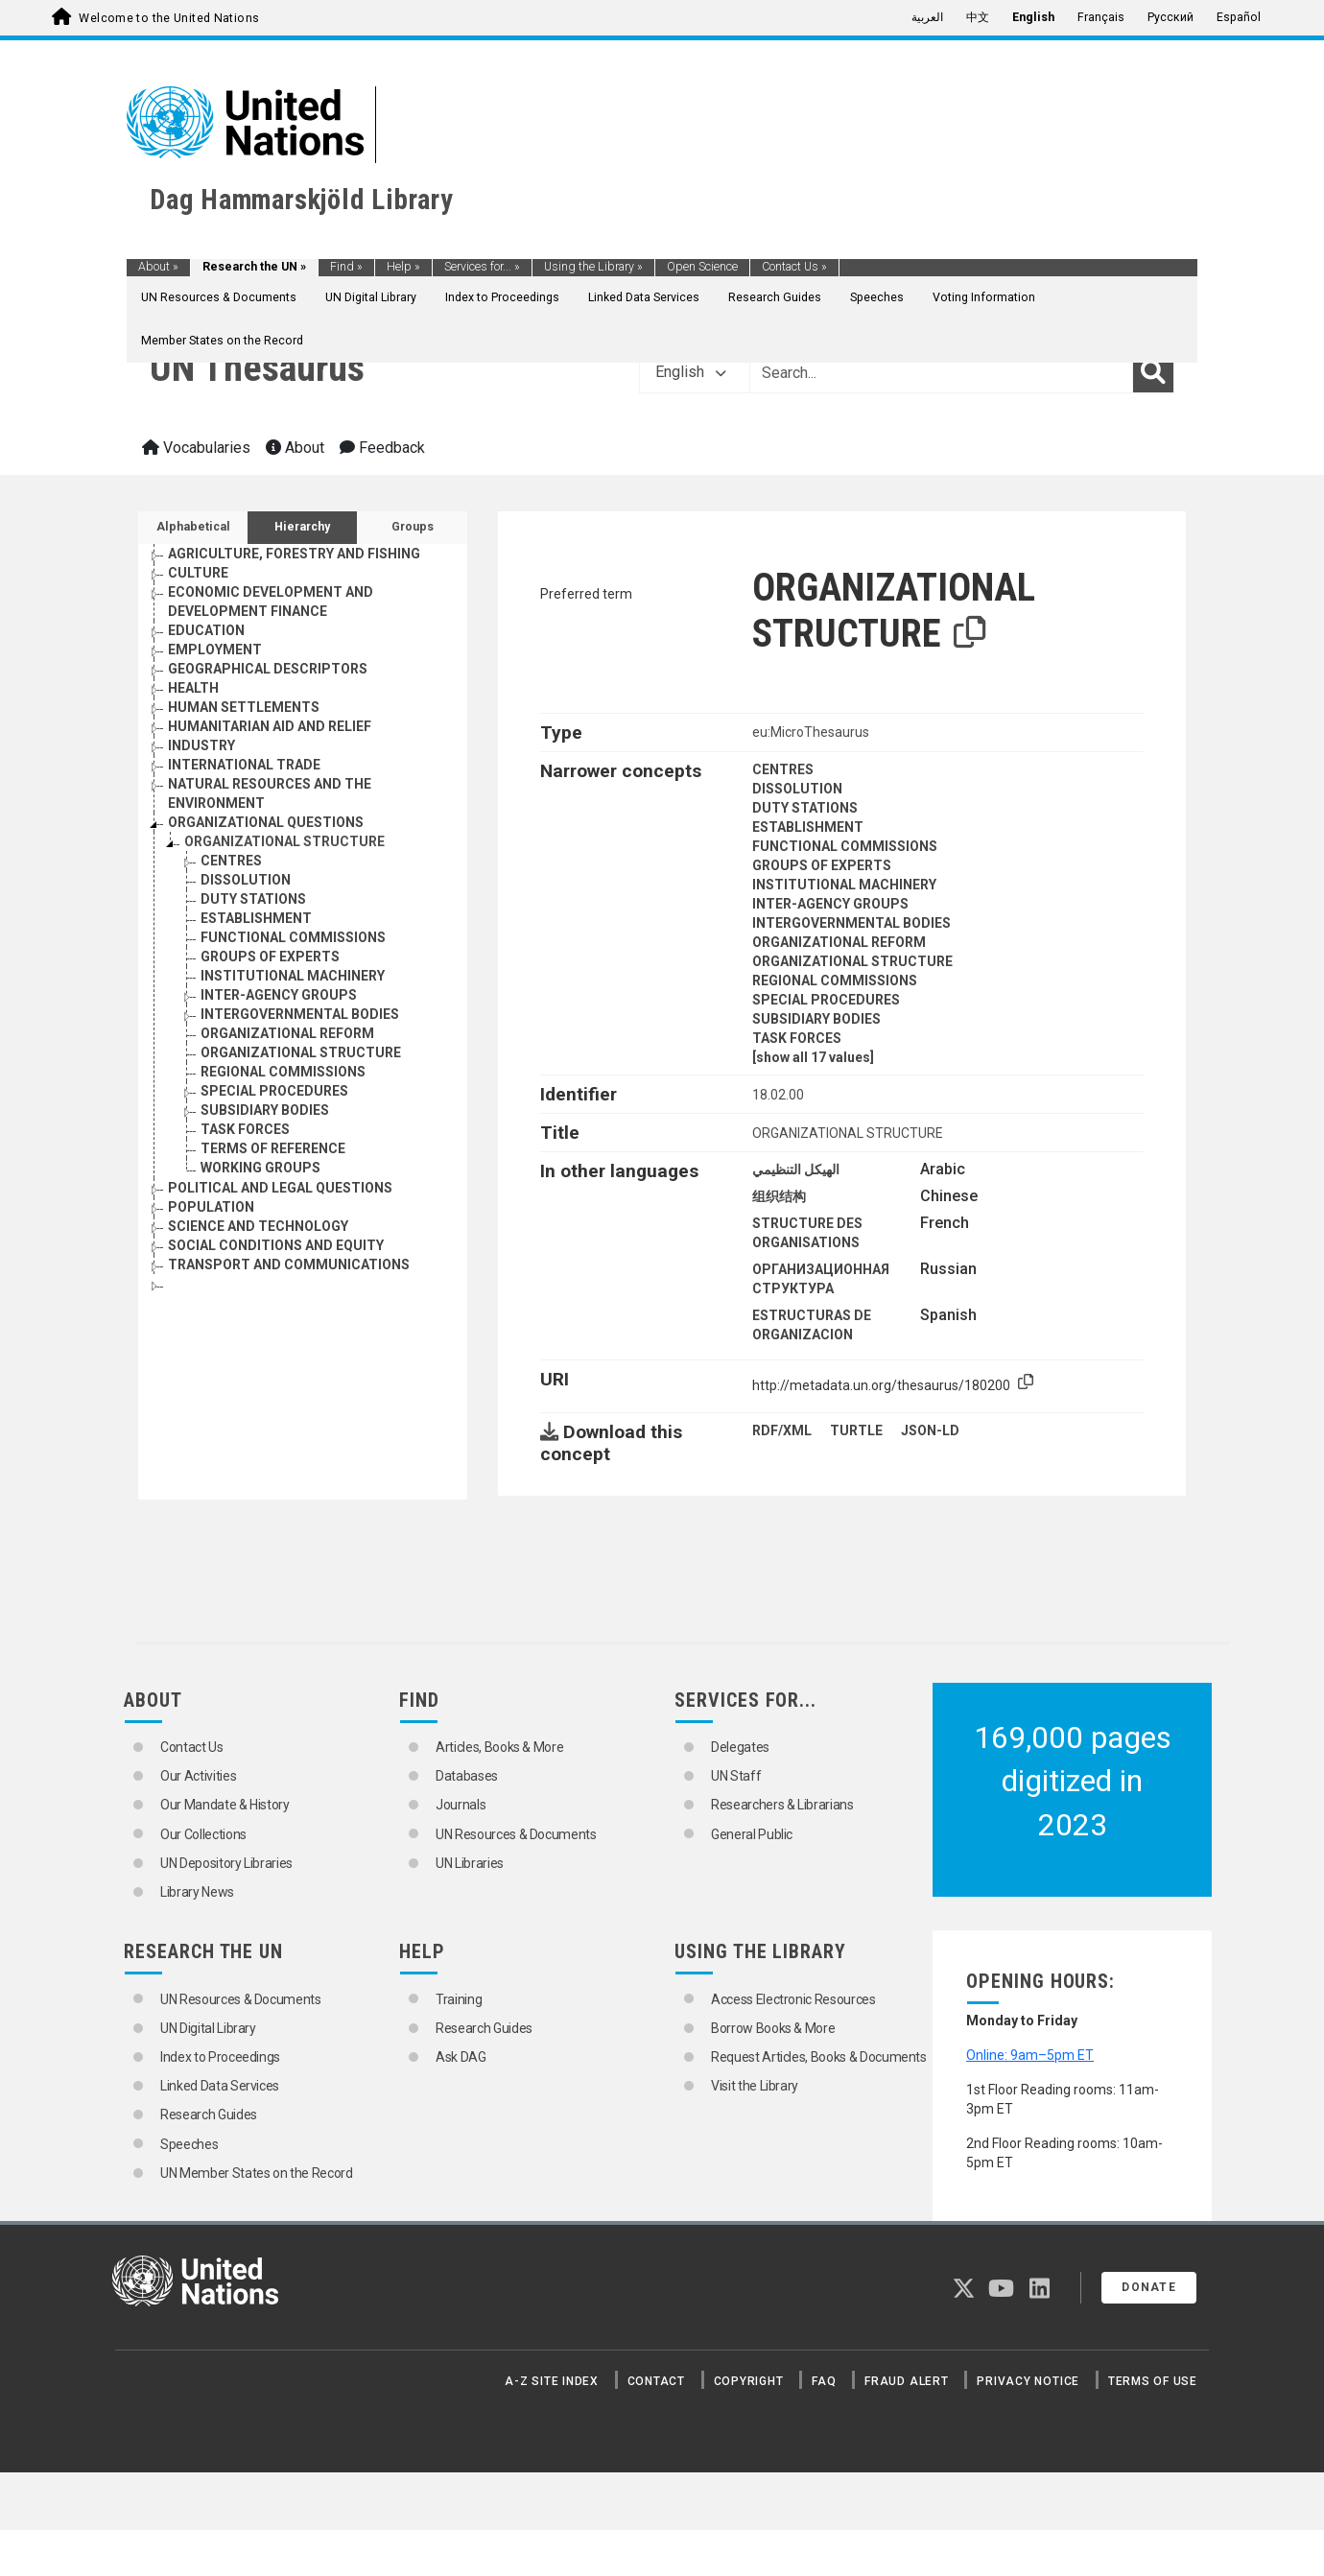 The image size is (1324, 2576). What do you see at coordinates (1153, 372) in the screenshot?
I see `[Search]` at bounding box center [1153, 372].